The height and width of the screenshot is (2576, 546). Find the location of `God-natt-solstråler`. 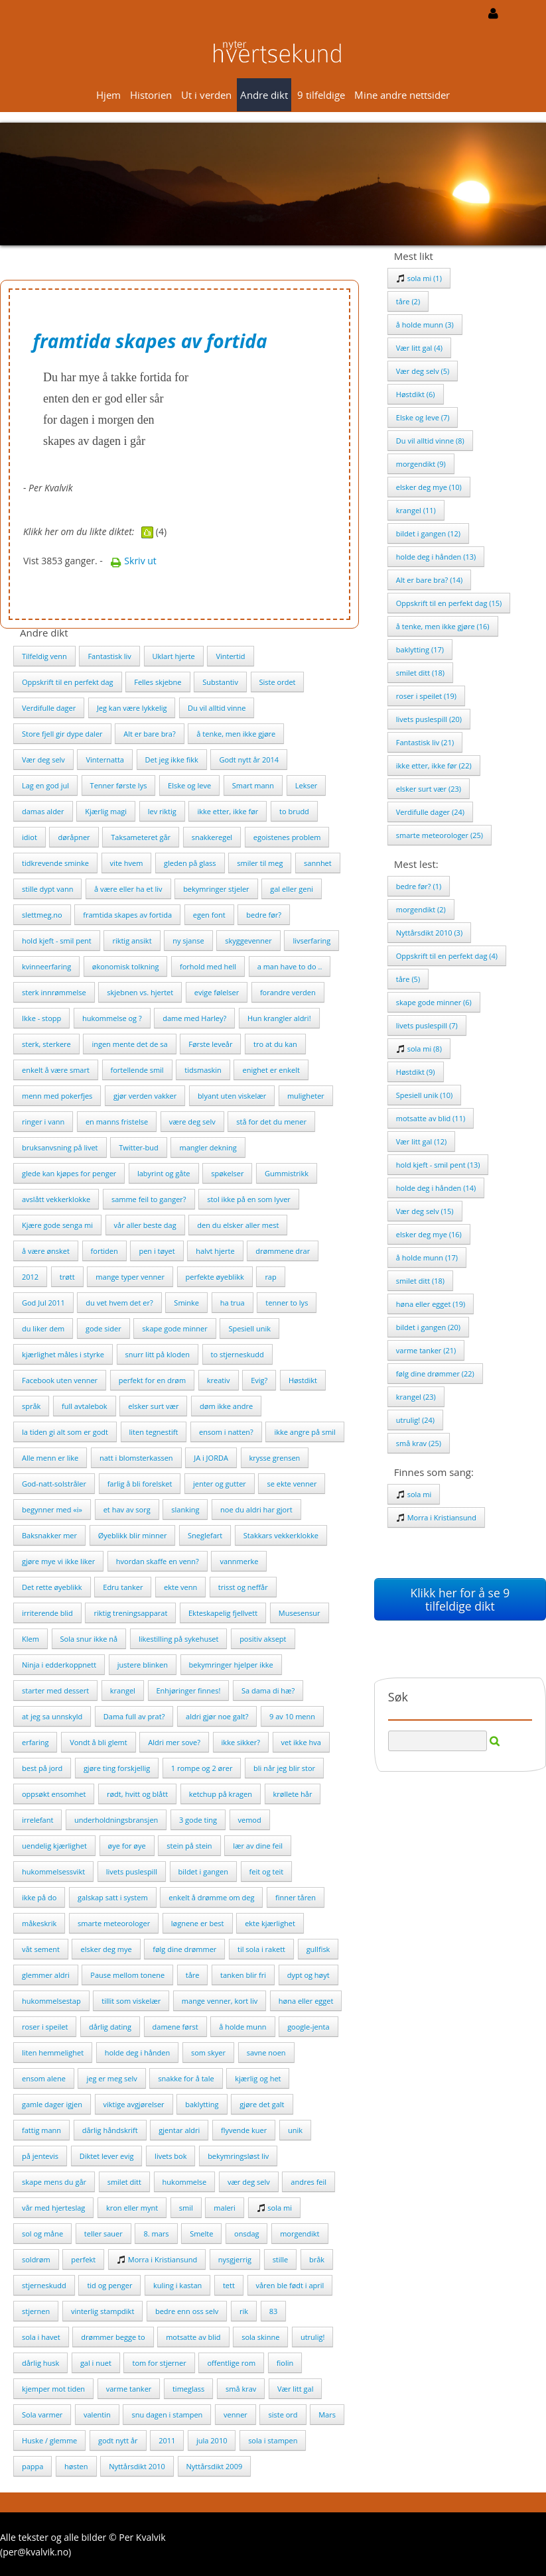

God-natt-solstråler is located at coordinates (54, 1484).